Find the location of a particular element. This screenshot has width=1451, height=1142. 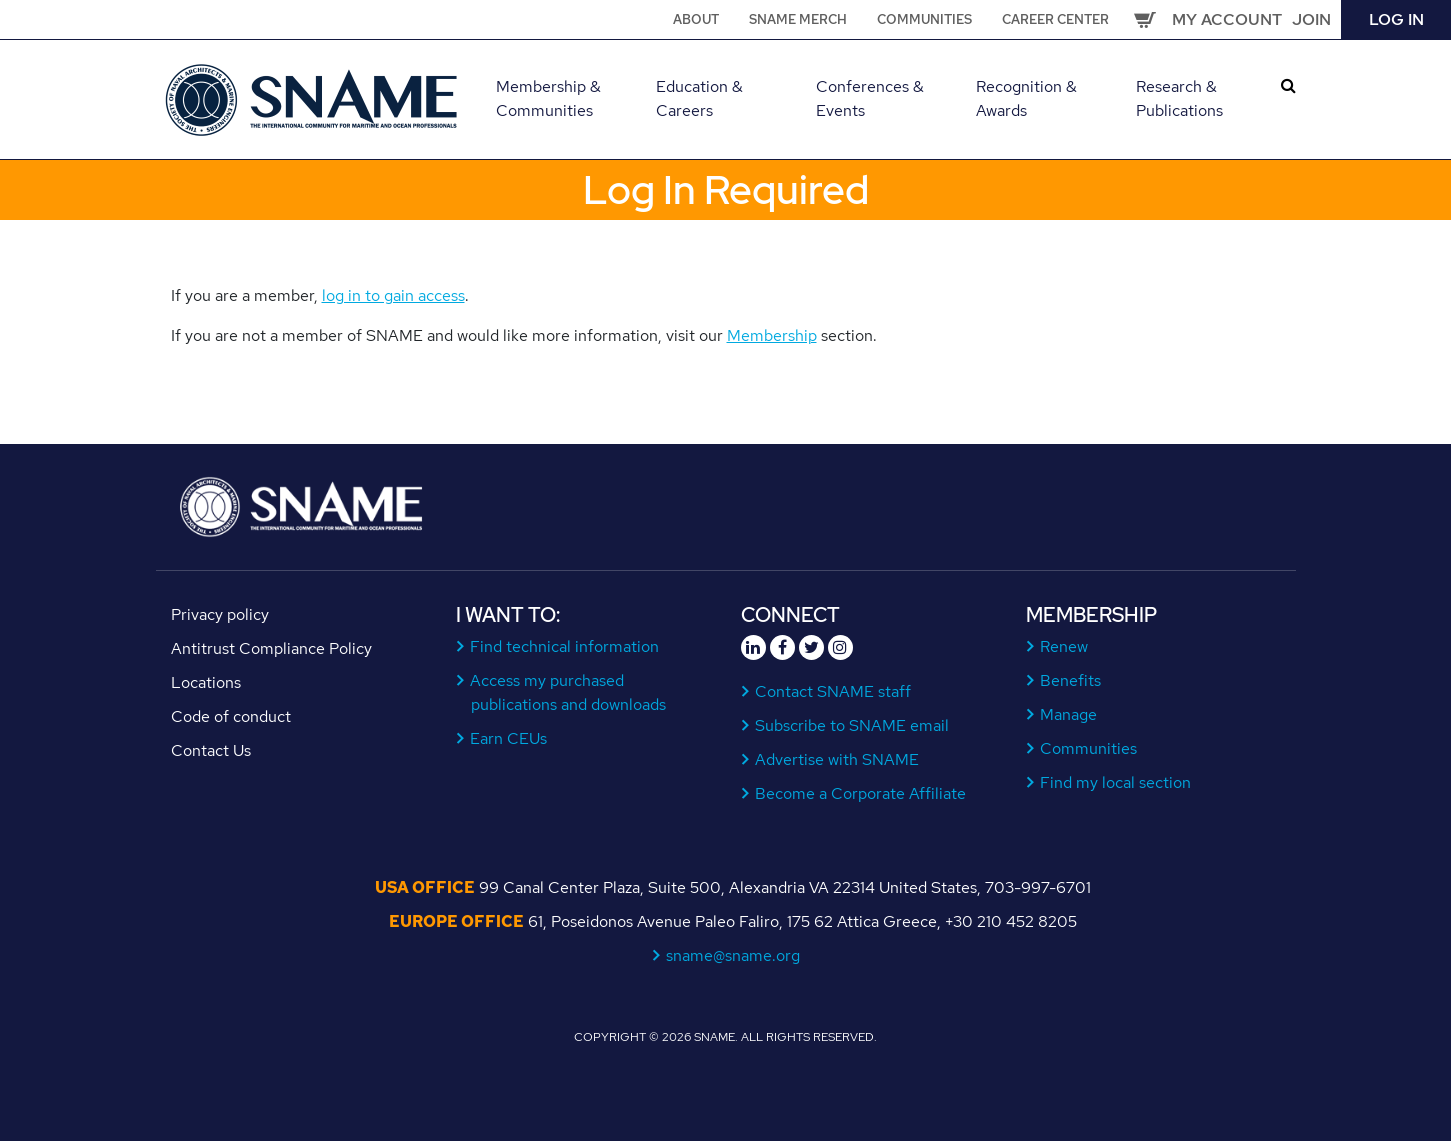

Membership & Communities is located at coordinates (548, 98).